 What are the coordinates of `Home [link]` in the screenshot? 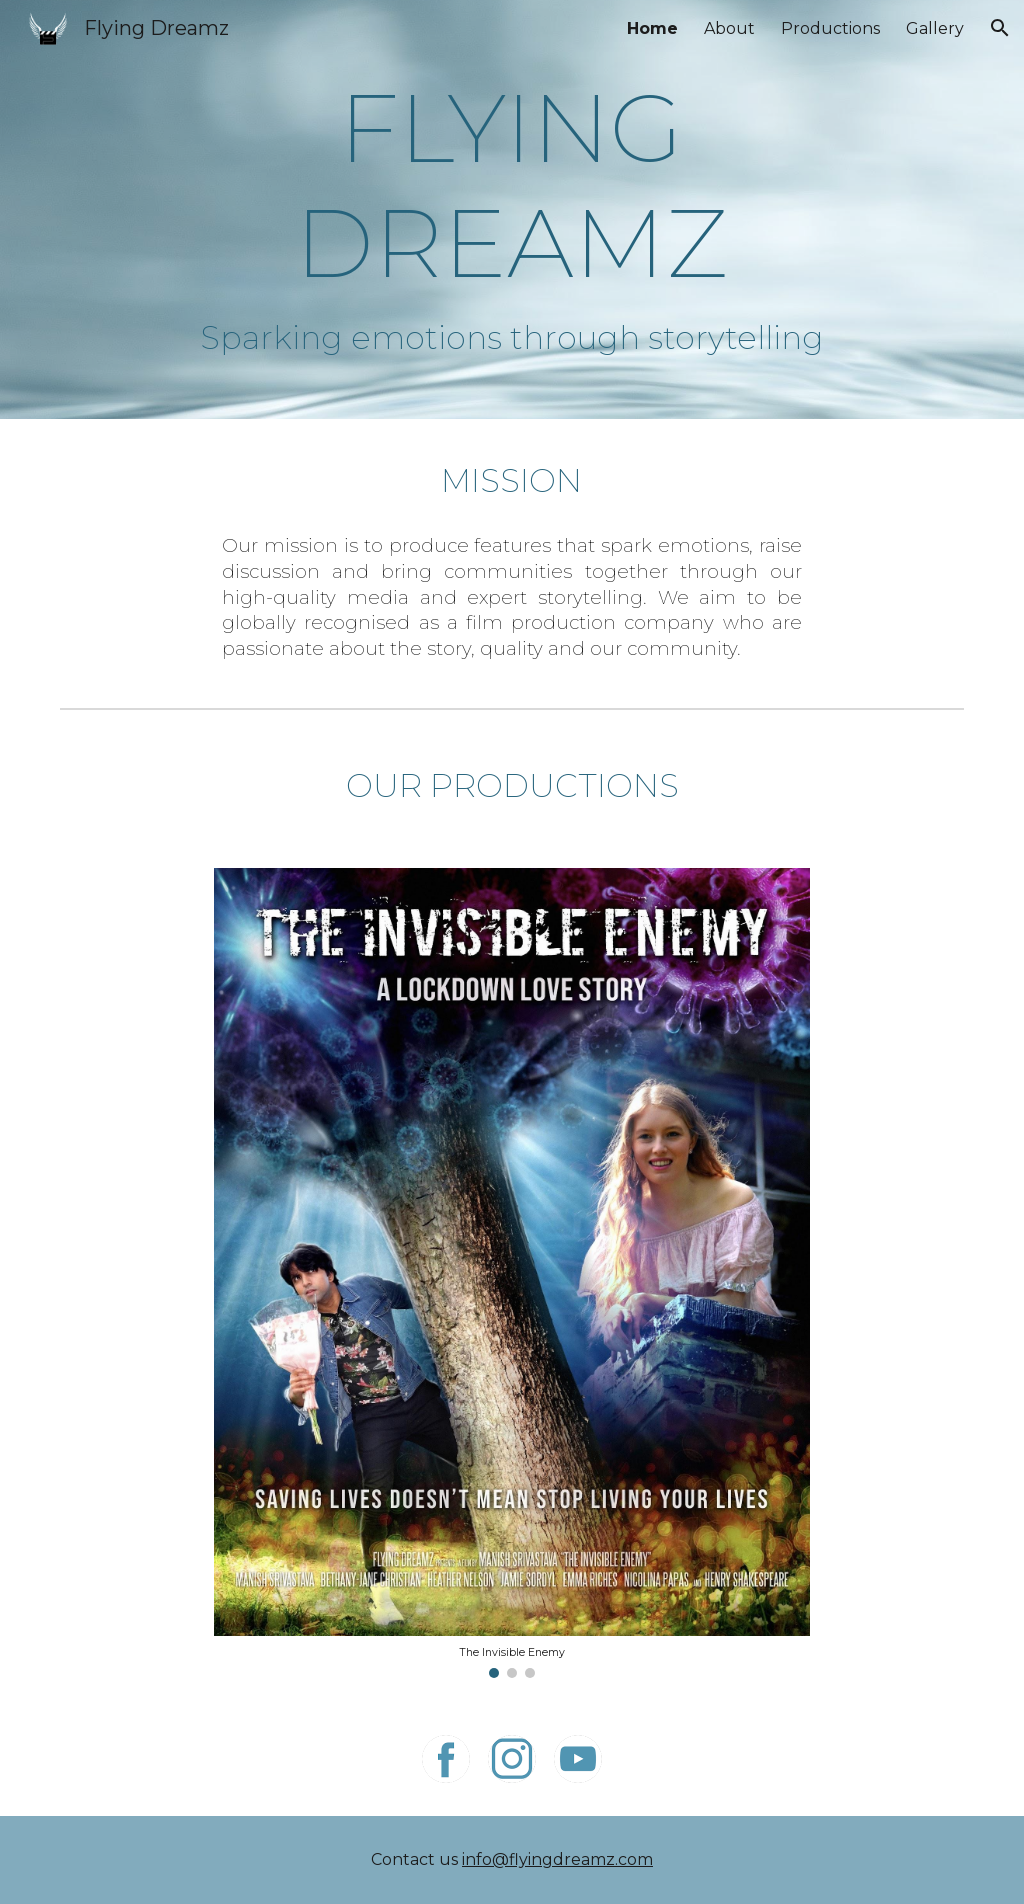 It's located at (652, 28).